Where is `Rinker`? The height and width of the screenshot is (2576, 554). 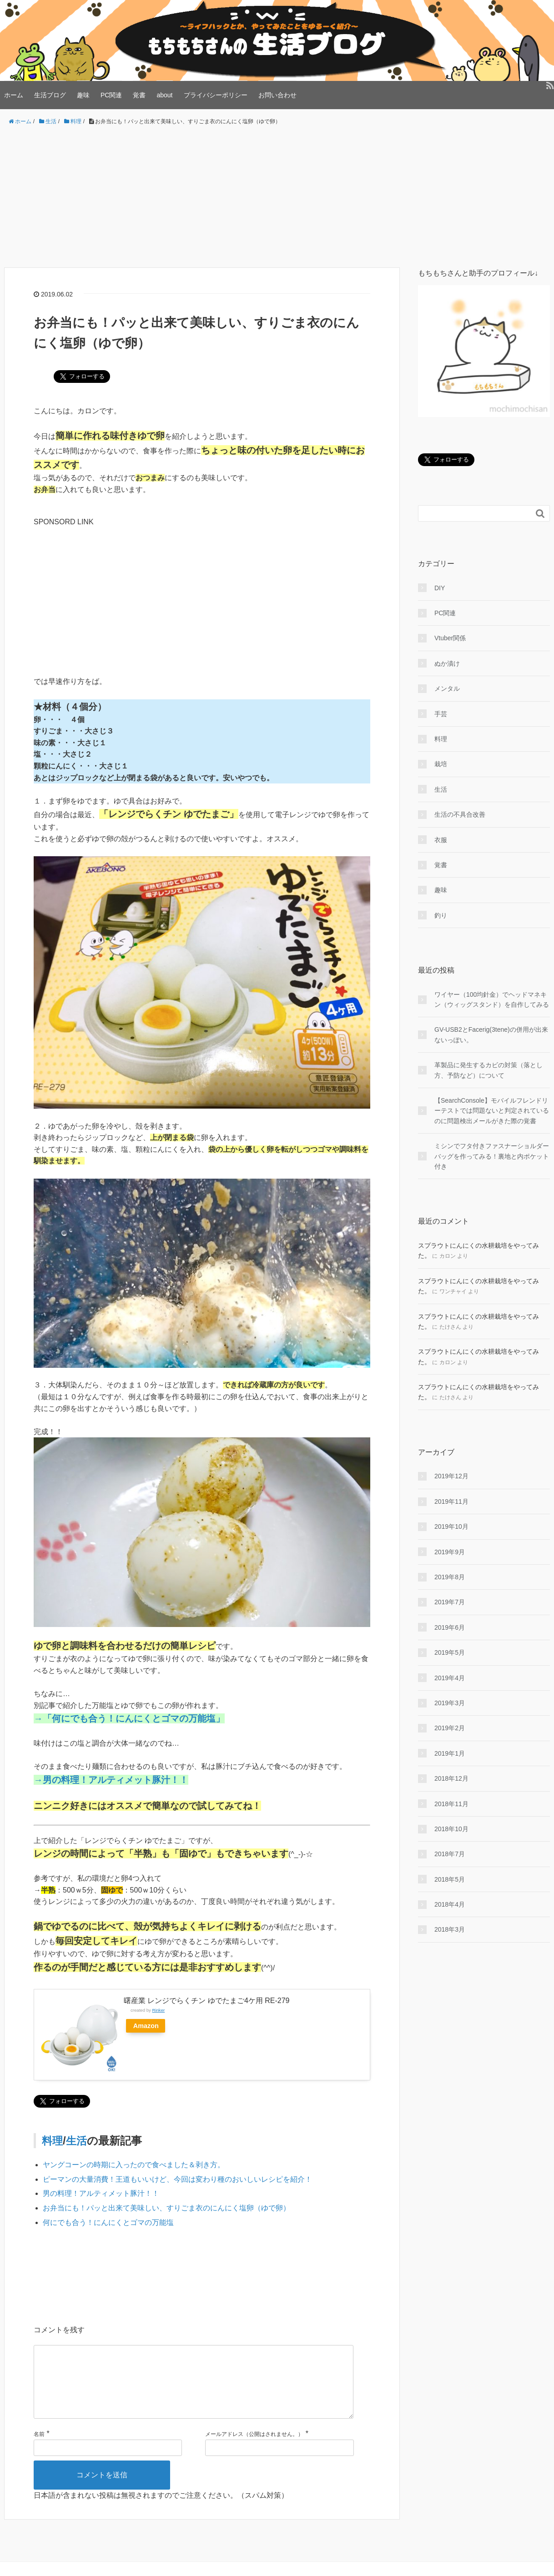 Rinker is located at coordinates (158, 2010).